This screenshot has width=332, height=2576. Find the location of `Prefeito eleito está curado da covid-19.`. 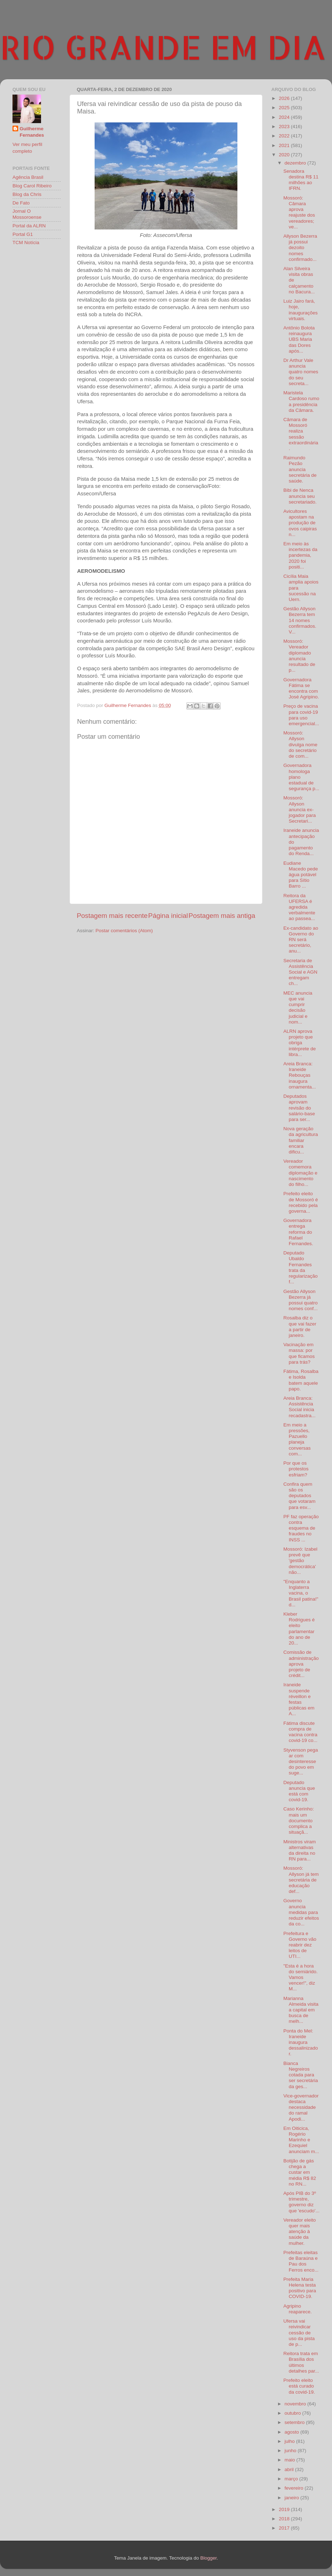

Prefeito eleito está curado da covid-19. is located at coordinates (299, 2386).